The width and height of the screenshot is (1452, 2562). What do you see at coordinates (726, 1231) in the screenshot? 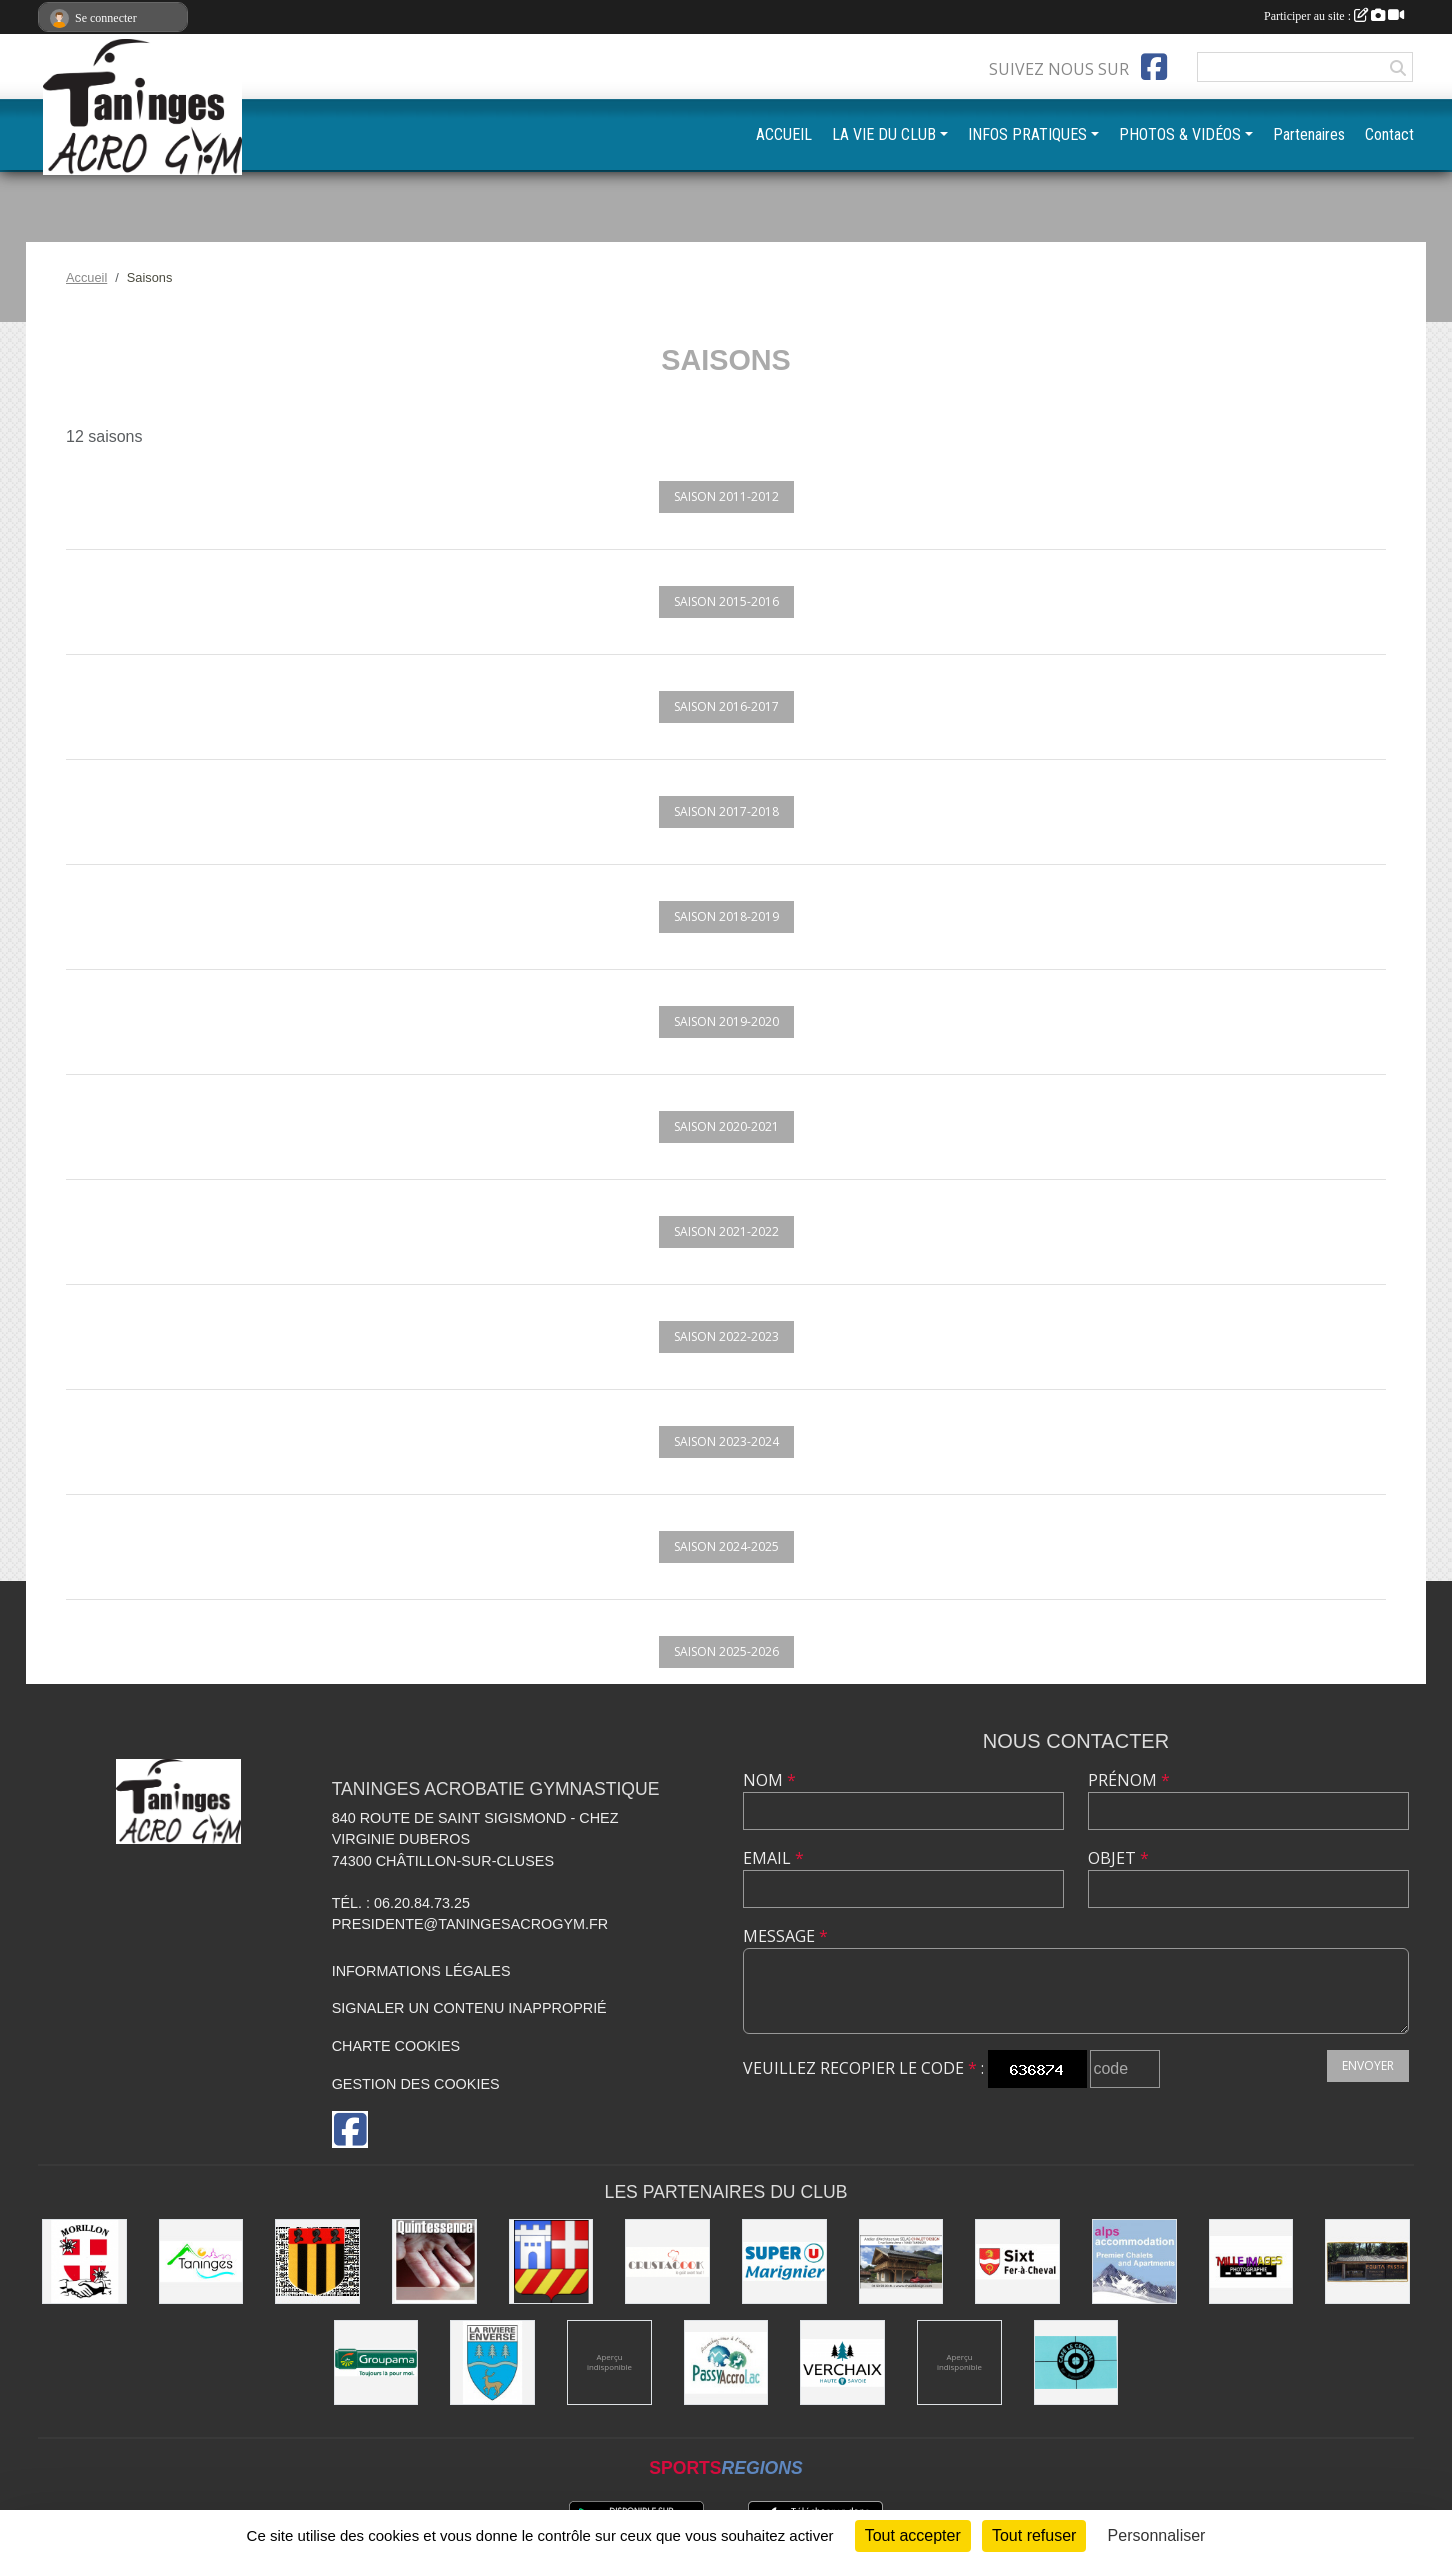
I see `Saison 2021-2022` at bounding box center [726, 1231].